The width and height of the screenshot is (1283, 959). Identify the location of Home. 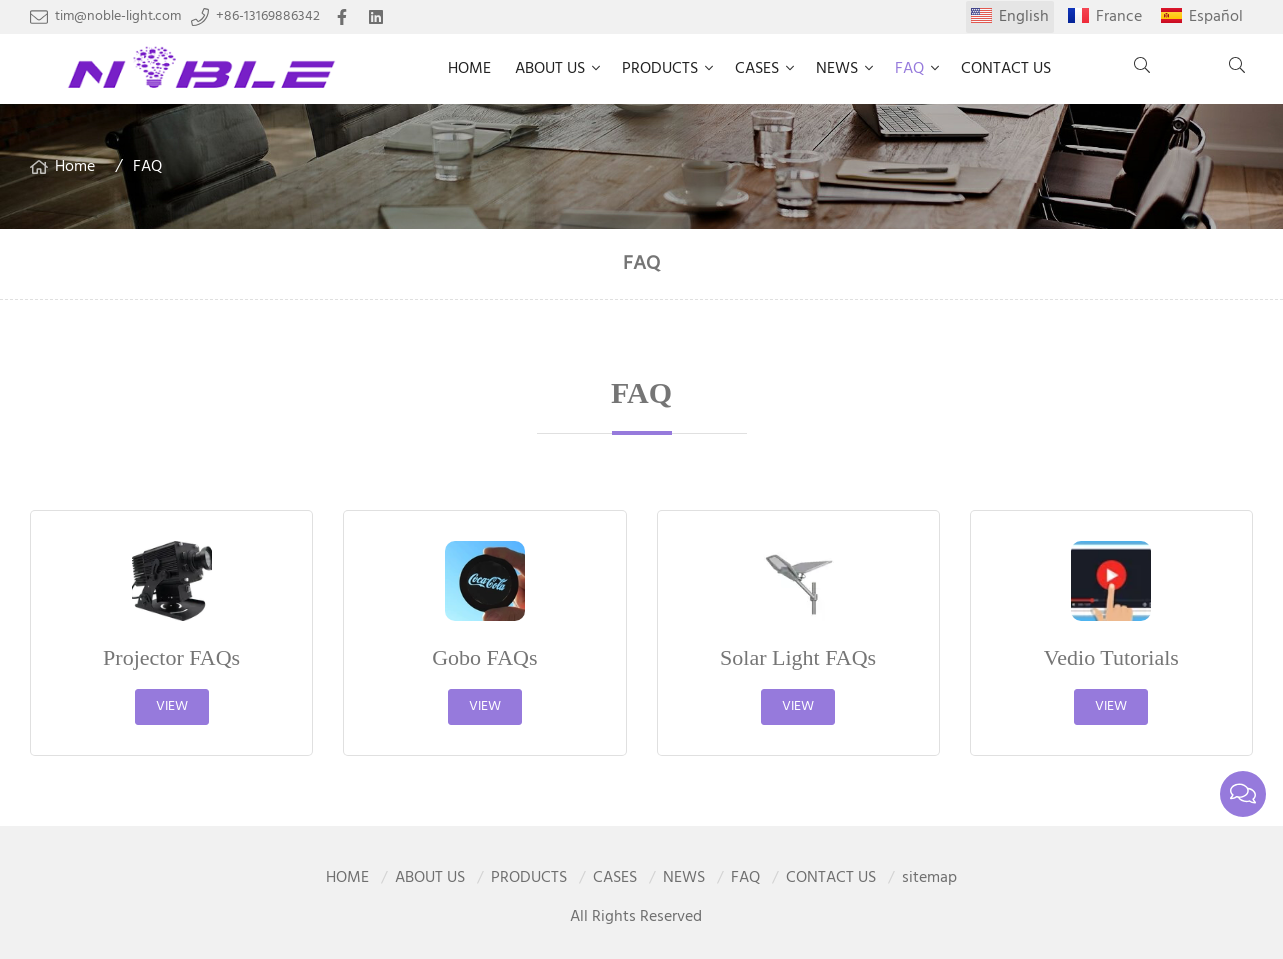
(75, 167).